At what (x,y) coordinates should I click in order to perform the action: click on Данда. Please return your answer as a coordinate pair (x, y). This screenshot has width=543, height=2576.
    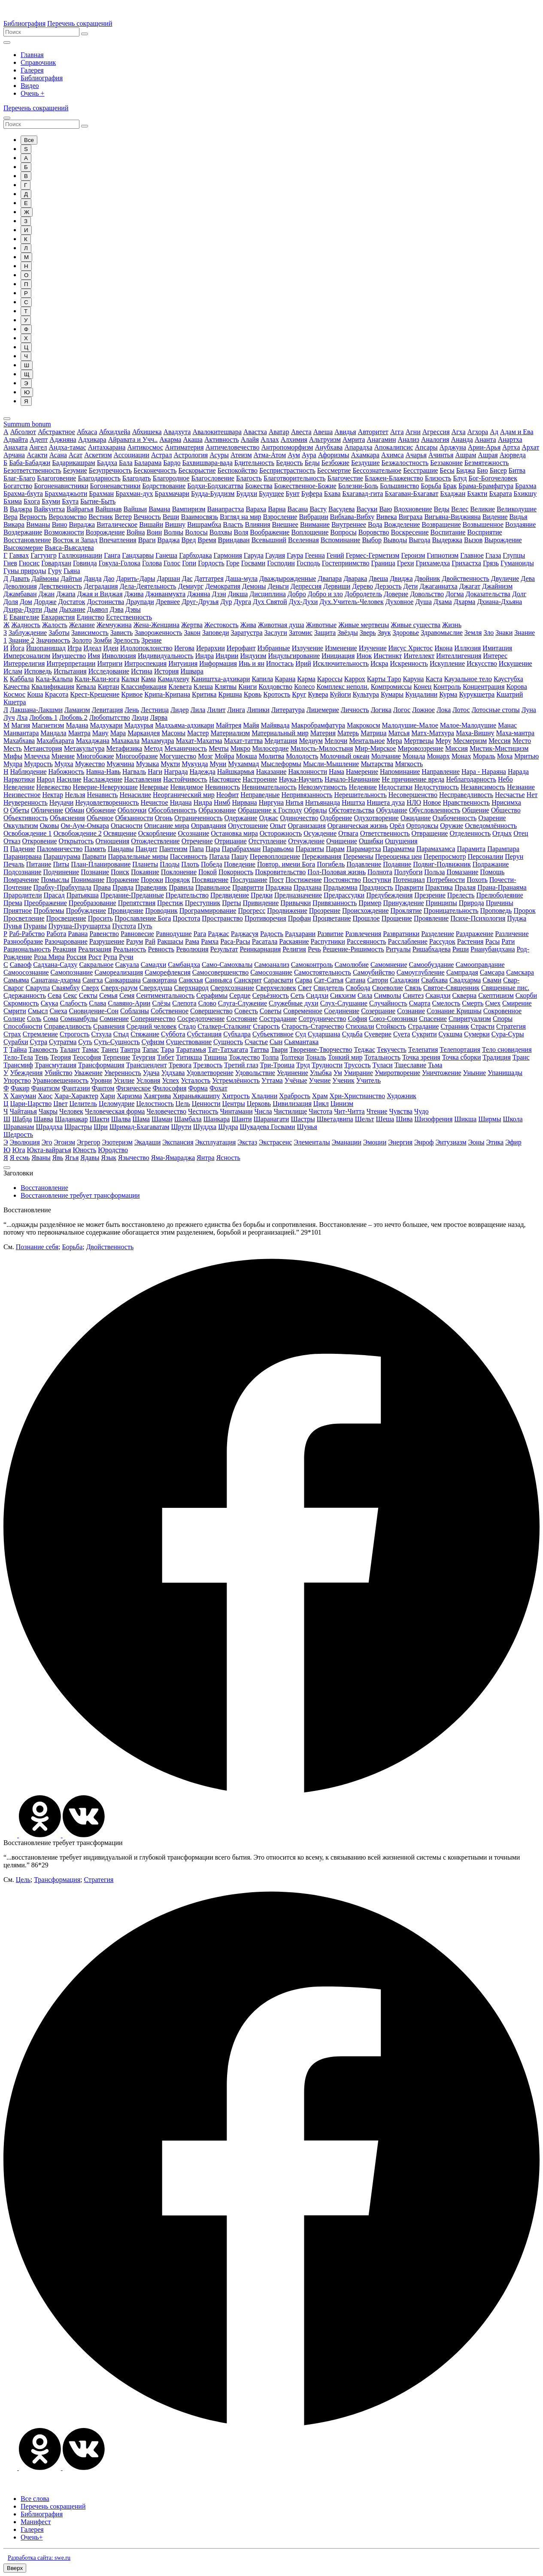
    Looking at the image, I should click on (93, 578).